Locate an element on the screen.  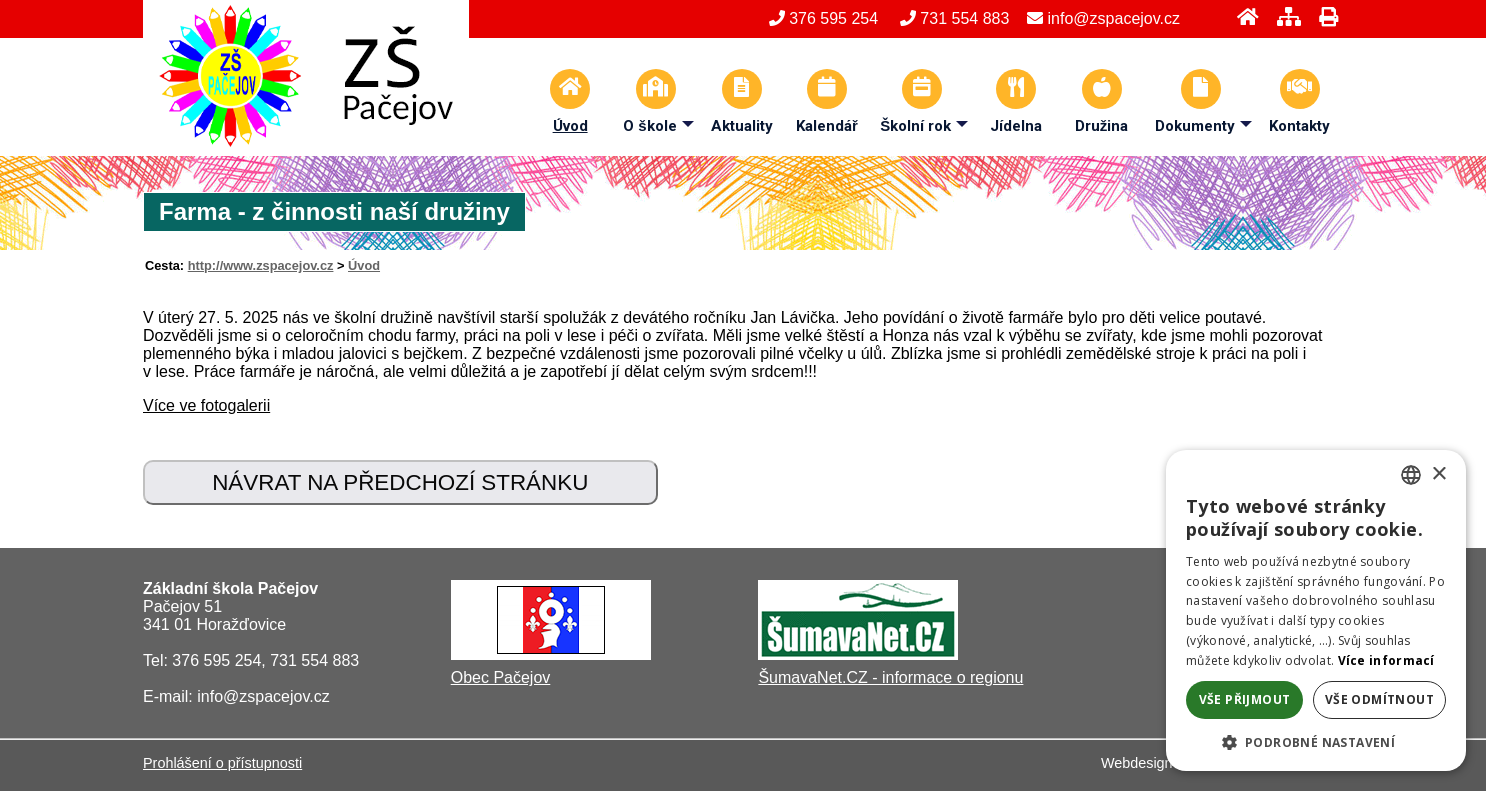
Vše odmítnout [button] is located at coordinates (1379, 699).